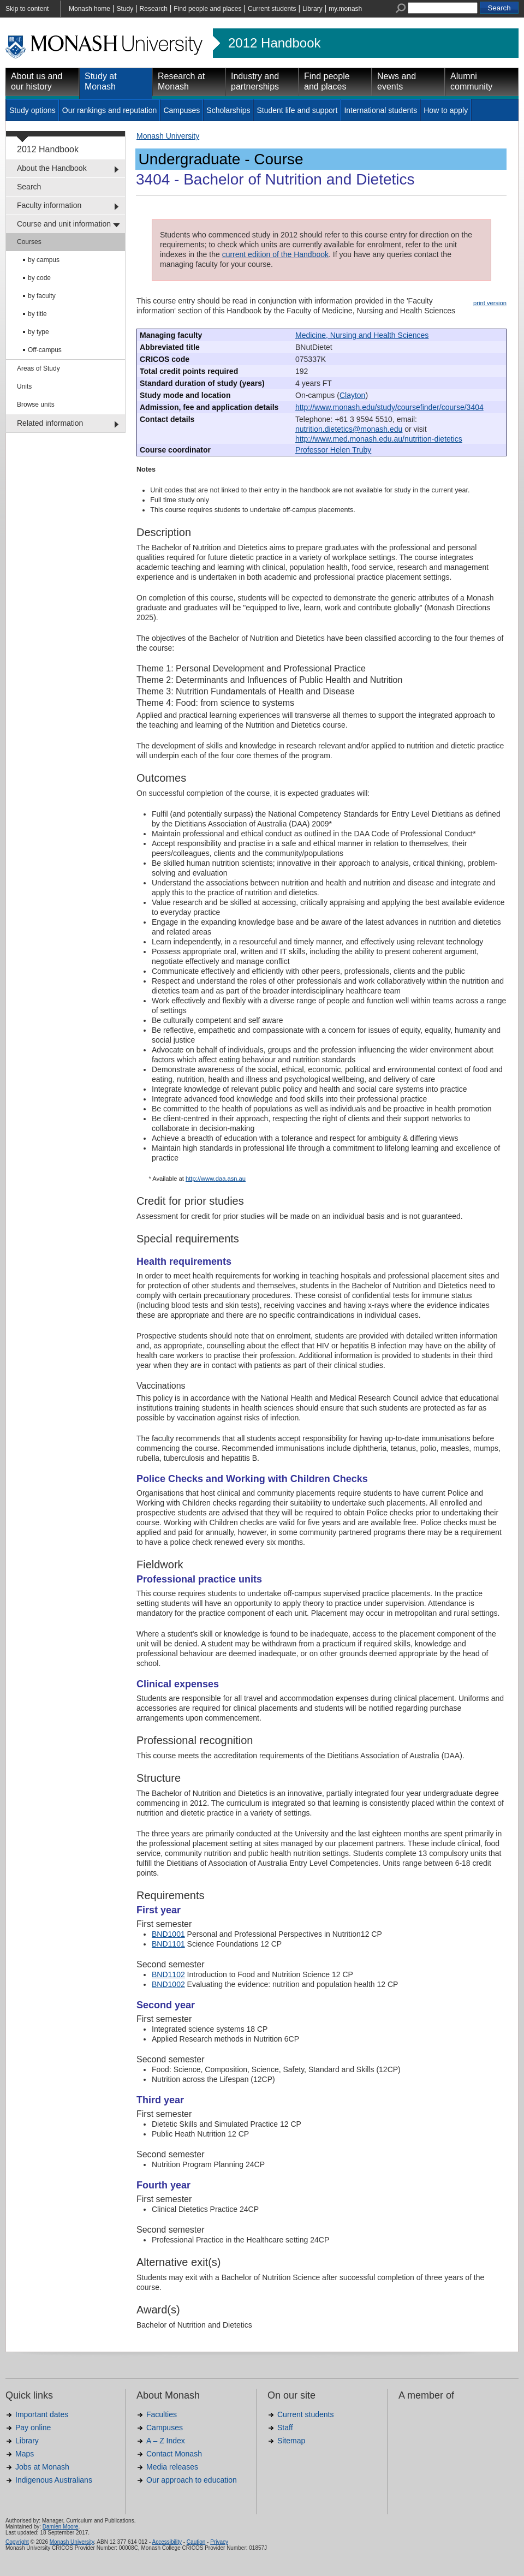  What do you see at coordinates (361, 335) in the screenshot?
I see `Medicine, Nursing and Health Sciences` at bounding box center [361, 335].